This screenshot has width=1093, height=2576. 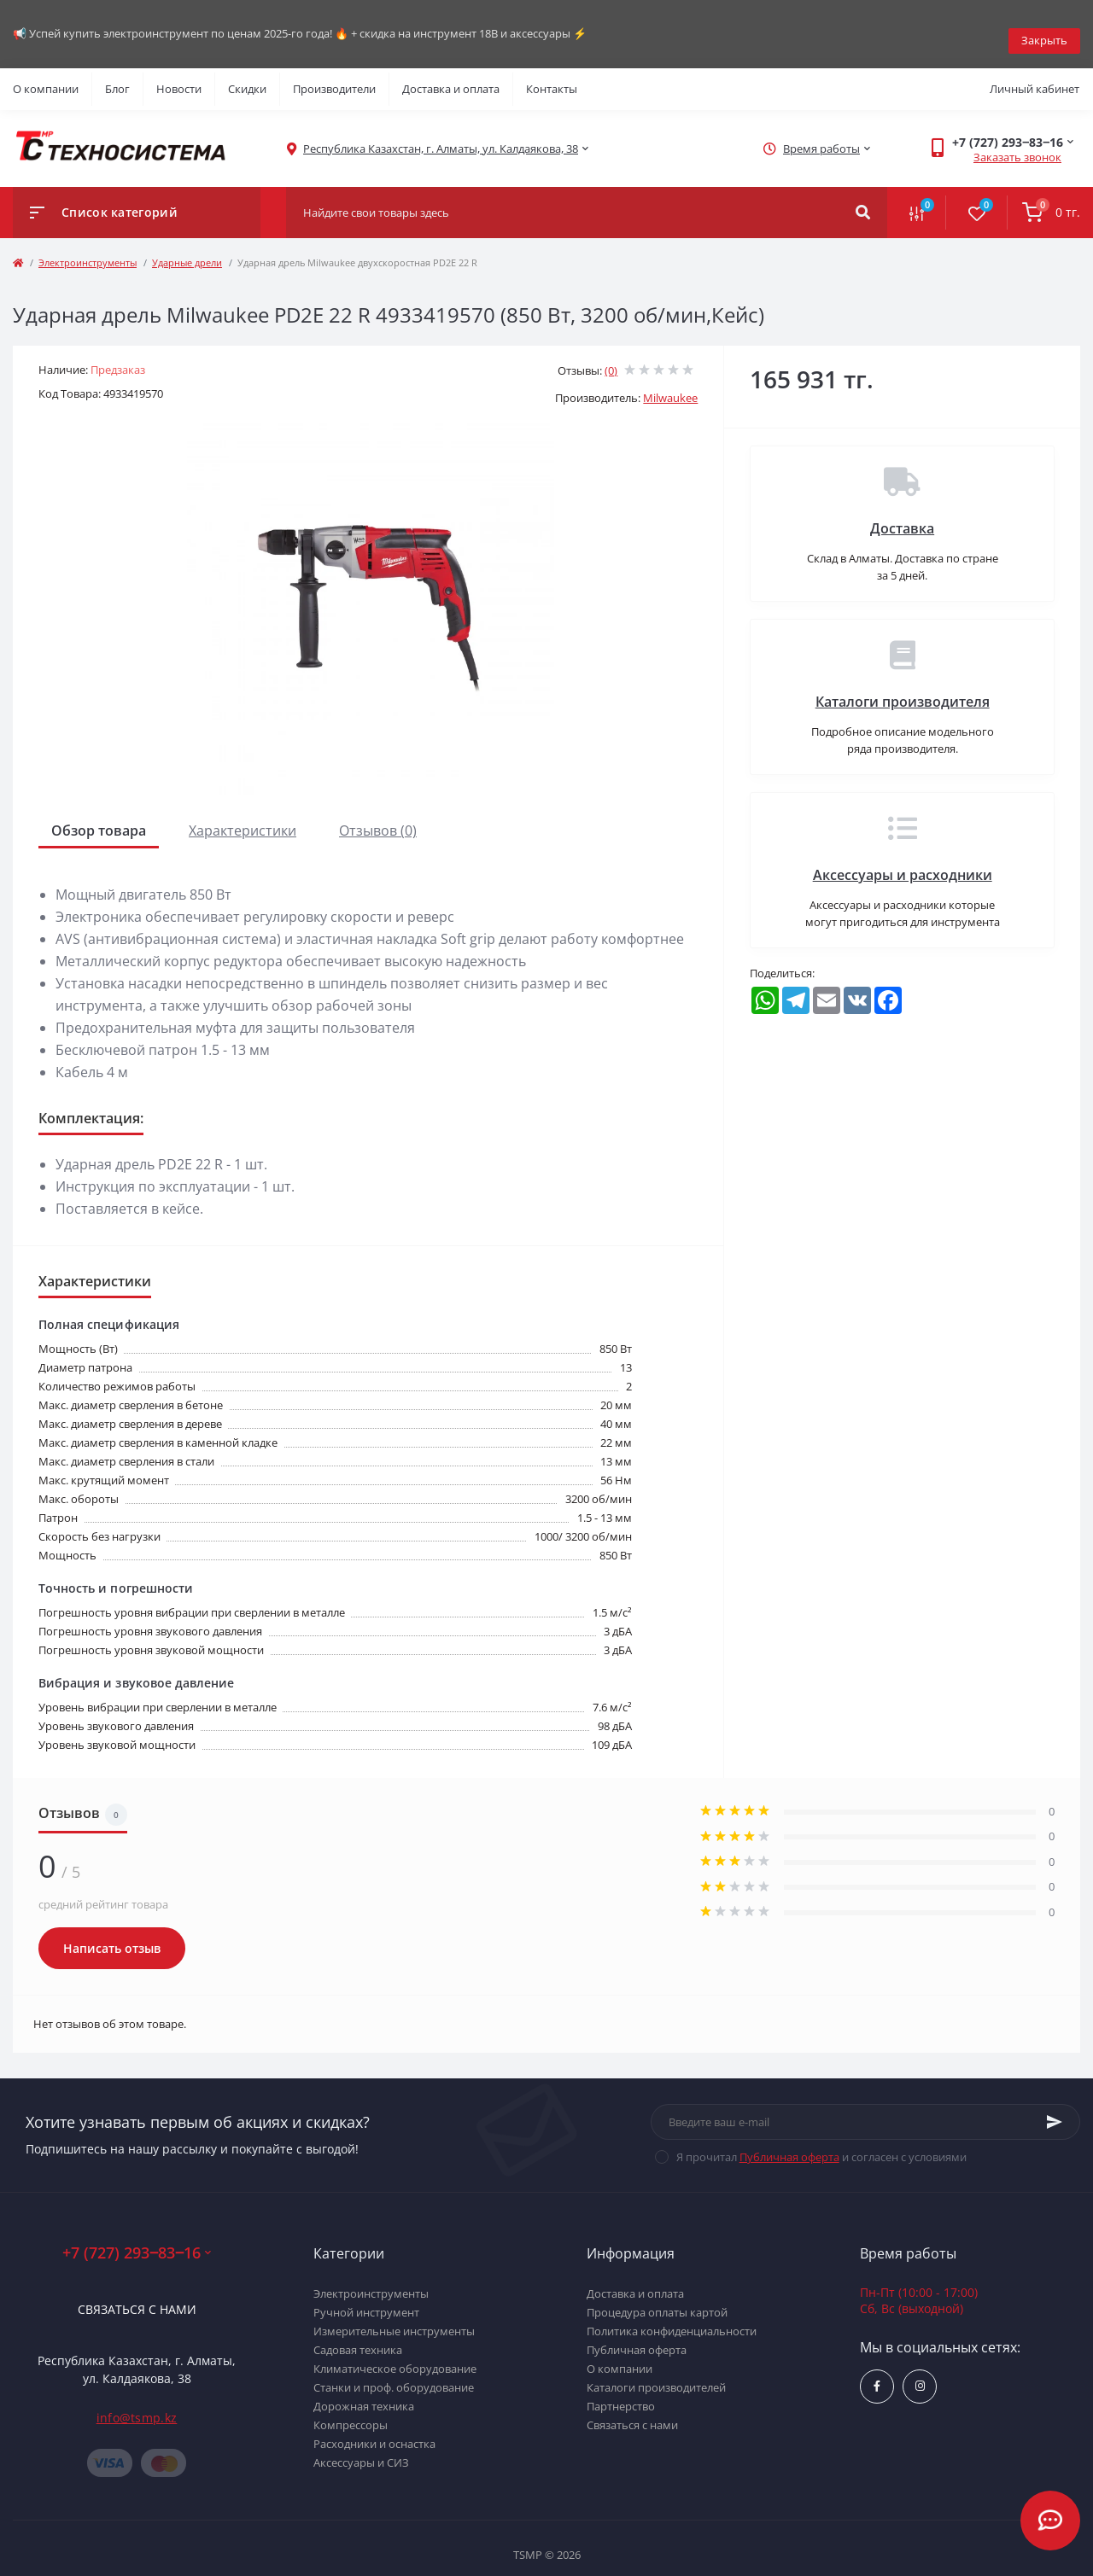 I want to click on Заказать звонок, so click(x=1017, y=143).